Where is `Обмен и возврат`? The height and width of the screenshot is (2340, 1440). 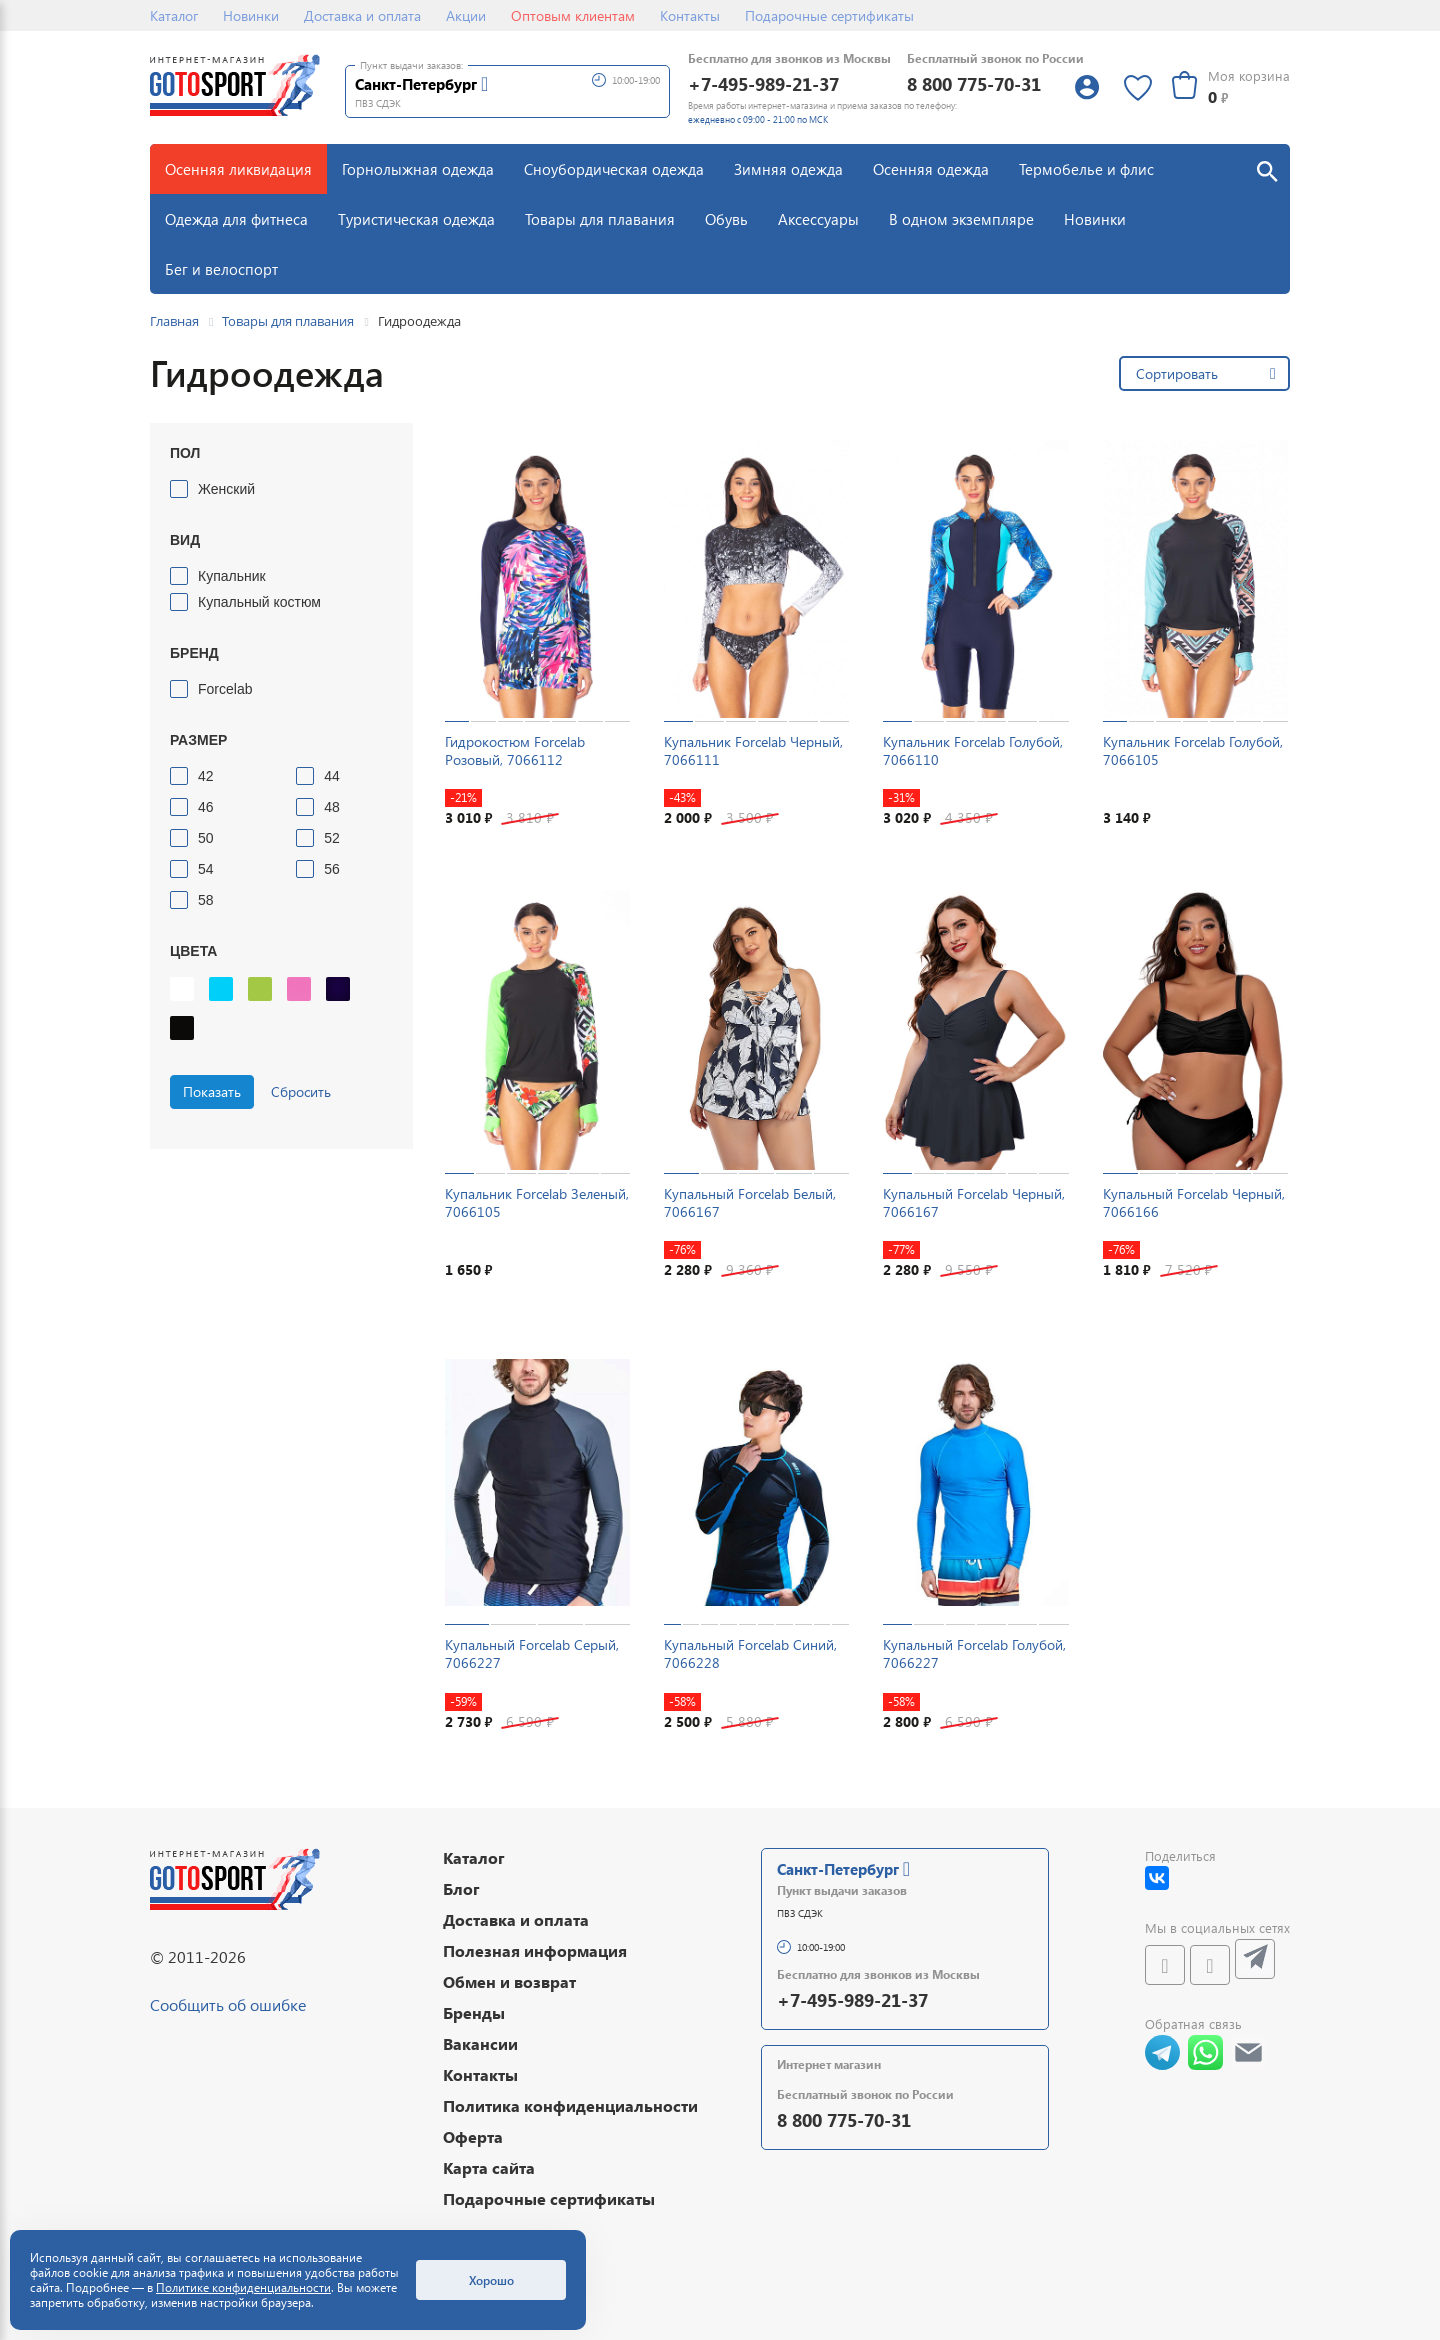
Обмен и возврат is located at coordinates (509, 1981).